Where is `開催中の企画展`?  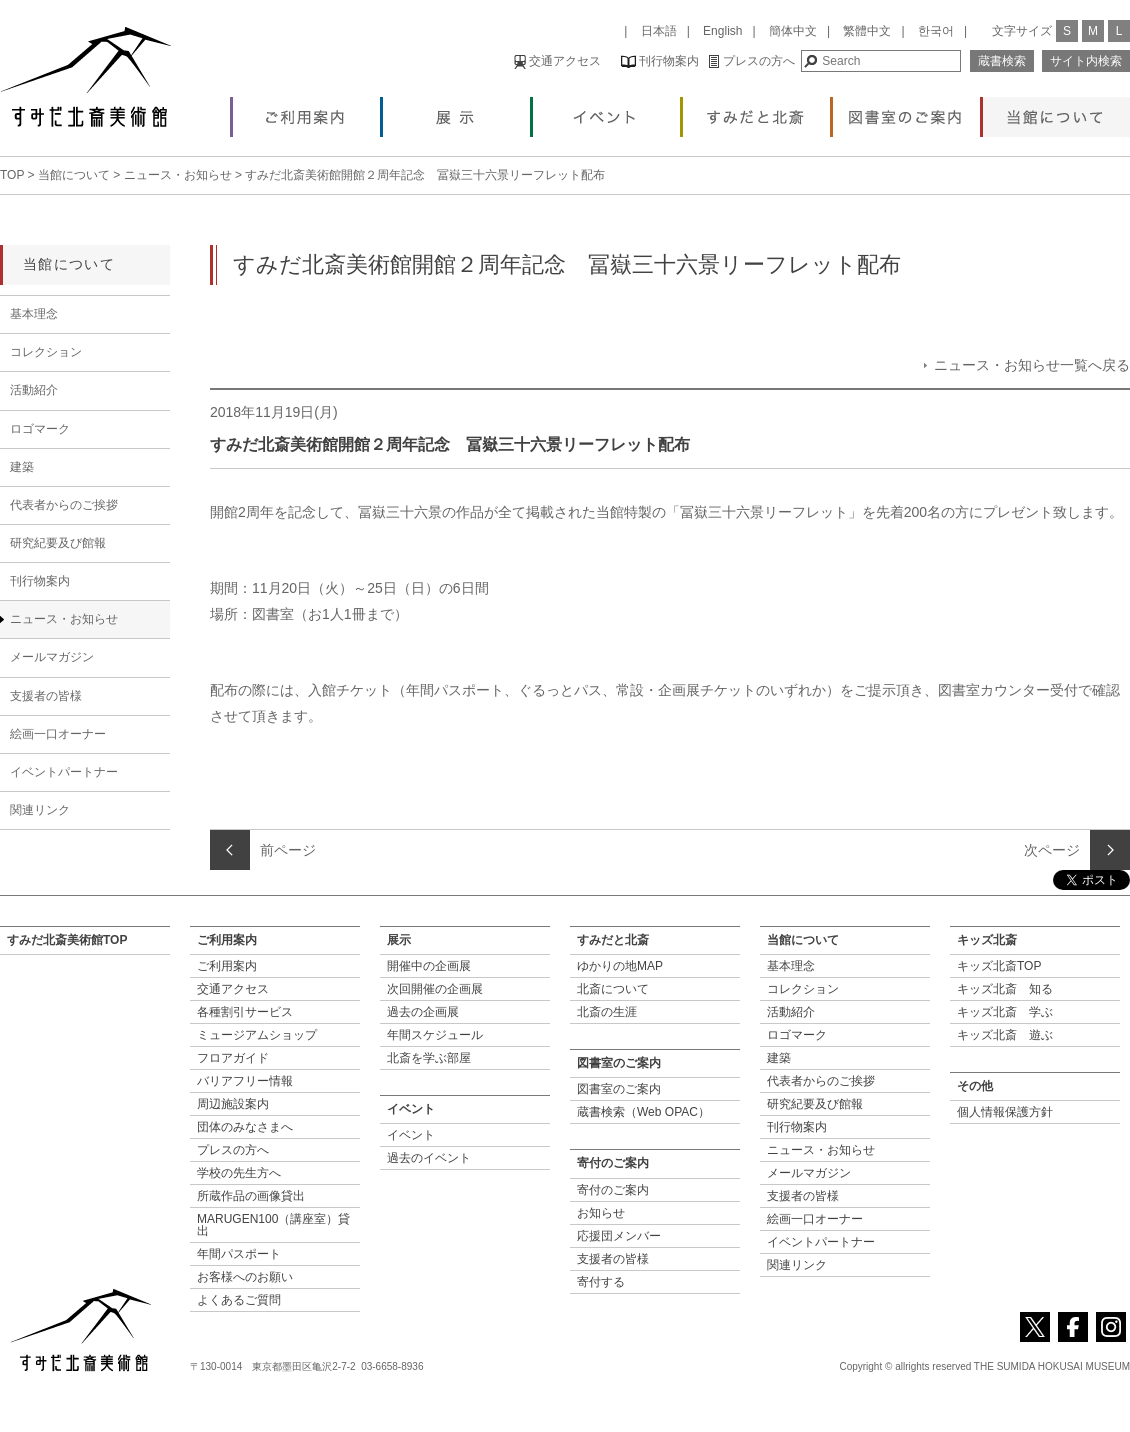
開催中の企画展 is located at coordinates (429, 966).